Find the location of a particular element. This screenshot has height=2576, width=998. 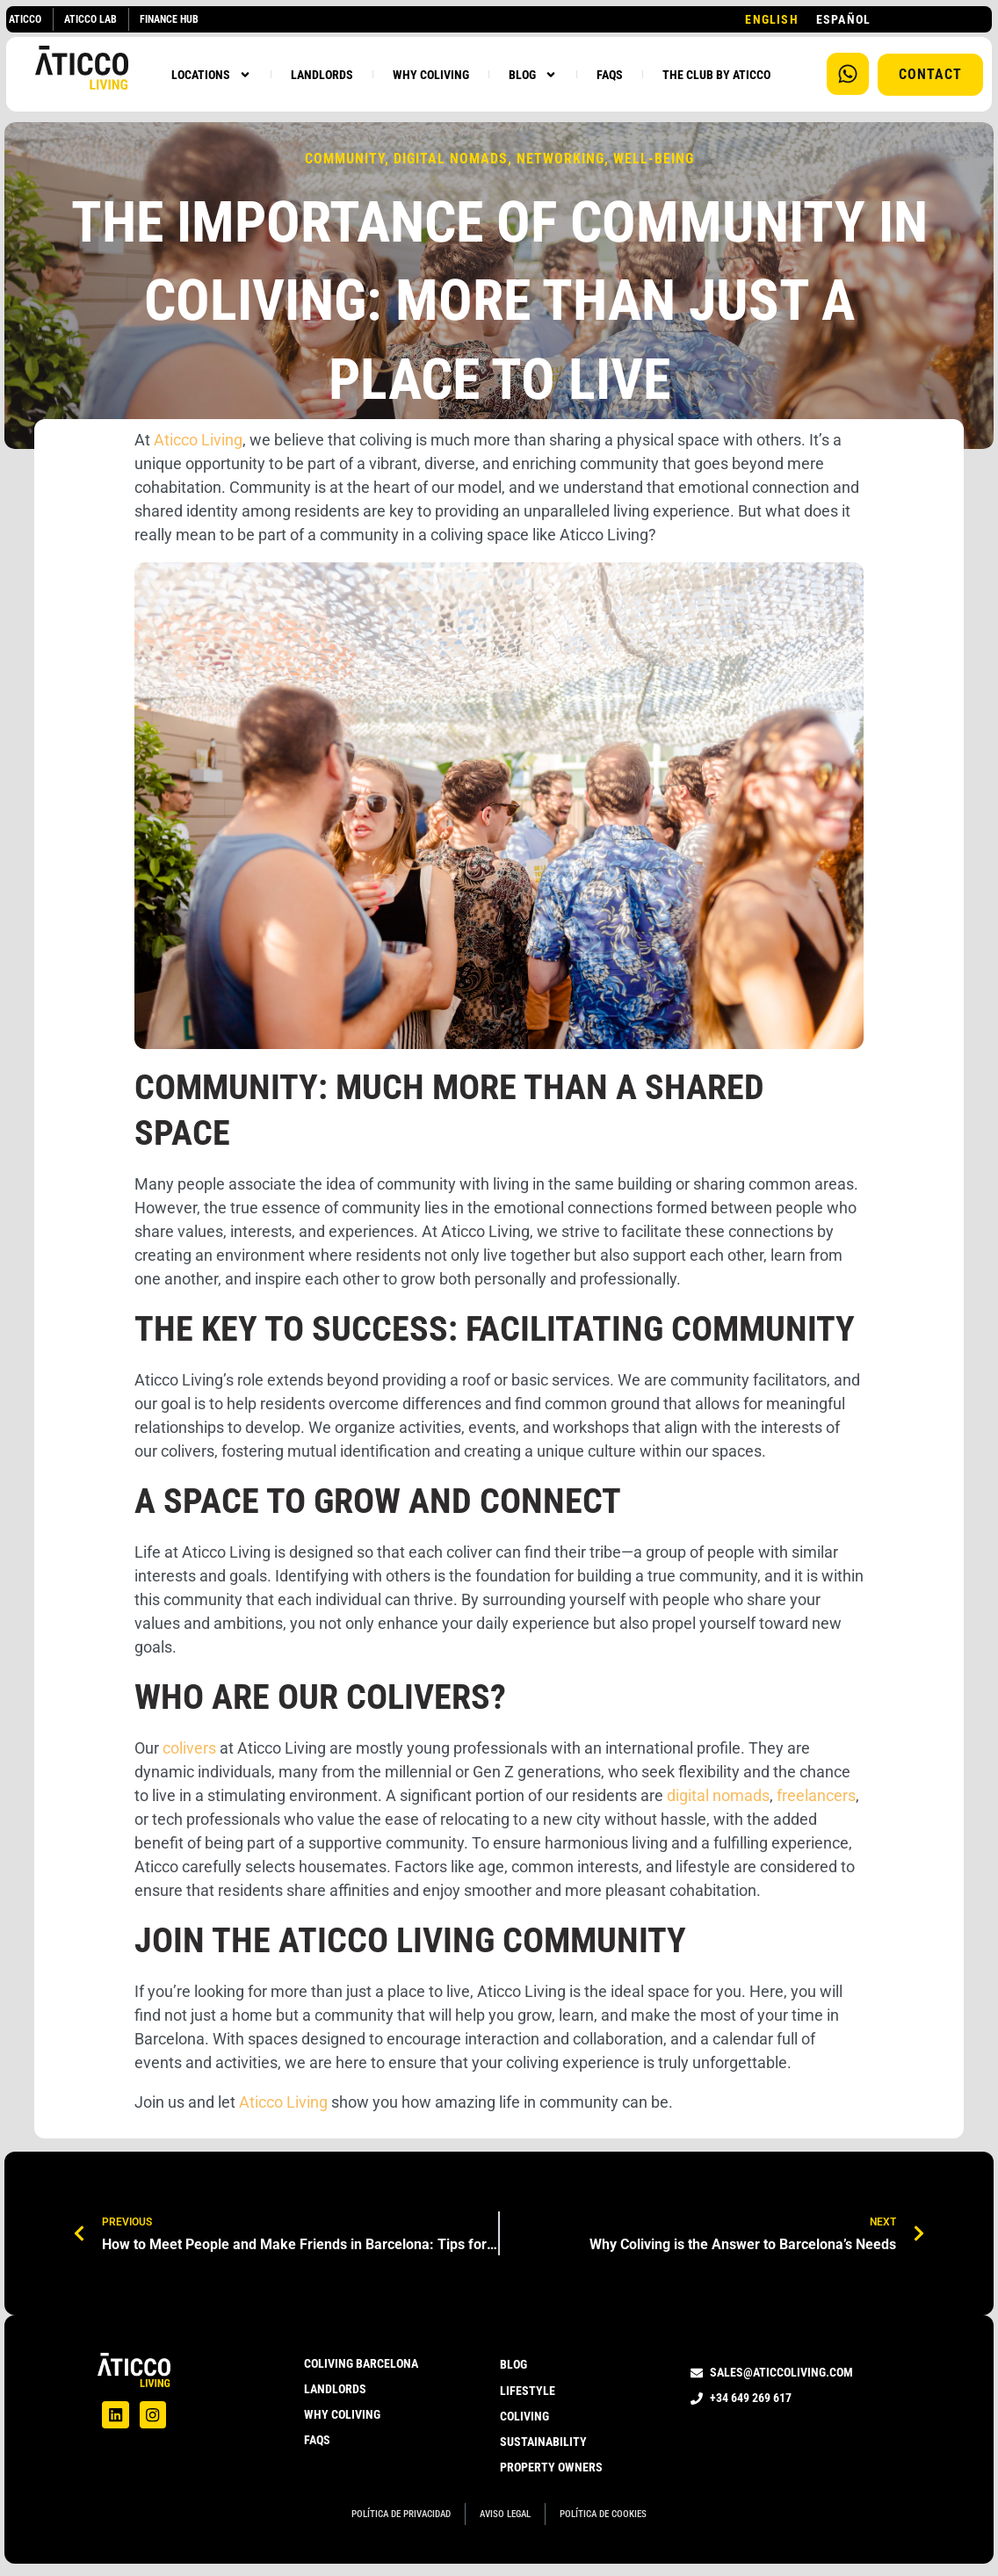

BLOG is located at coordinates (533, 74).